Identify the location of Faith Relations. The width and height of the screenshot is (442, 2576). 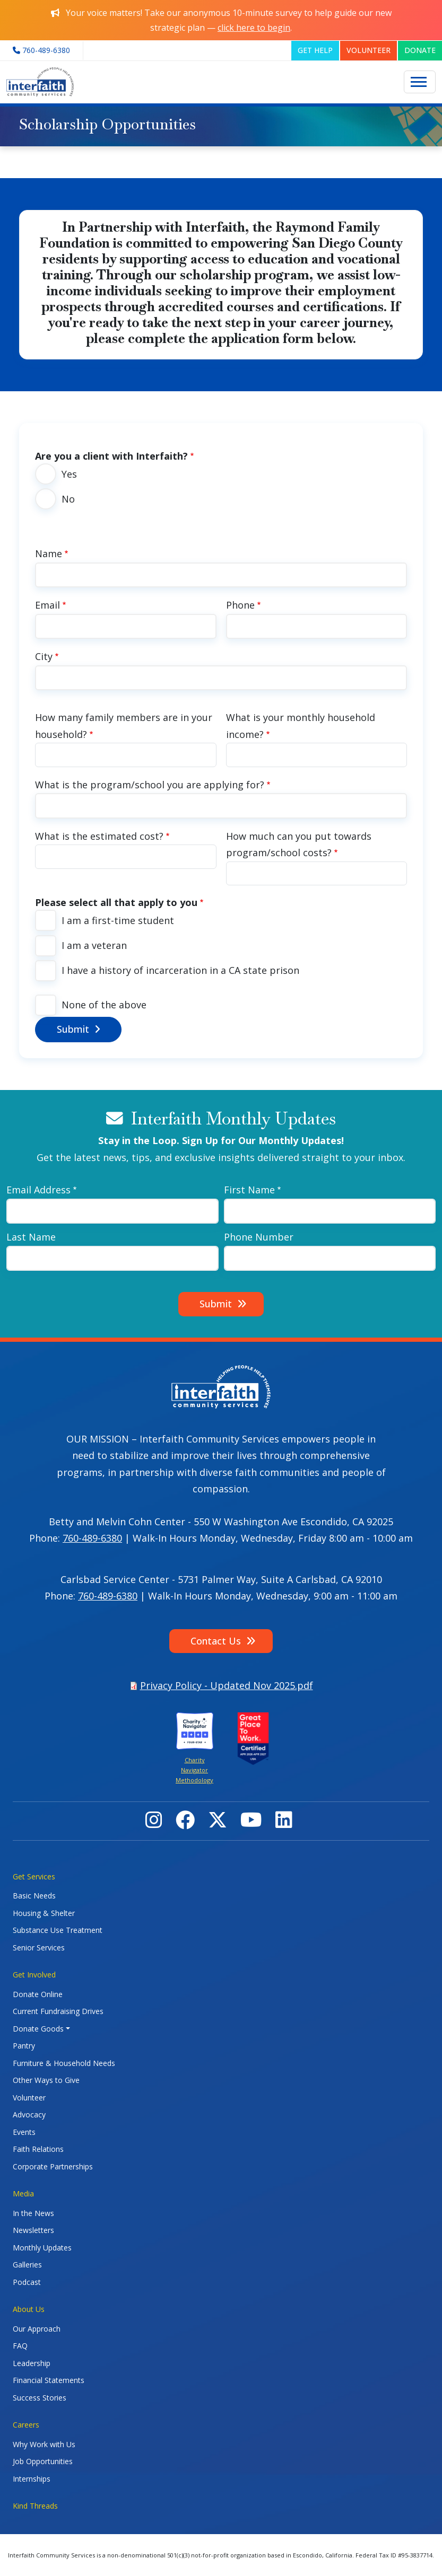
(38, 2149).